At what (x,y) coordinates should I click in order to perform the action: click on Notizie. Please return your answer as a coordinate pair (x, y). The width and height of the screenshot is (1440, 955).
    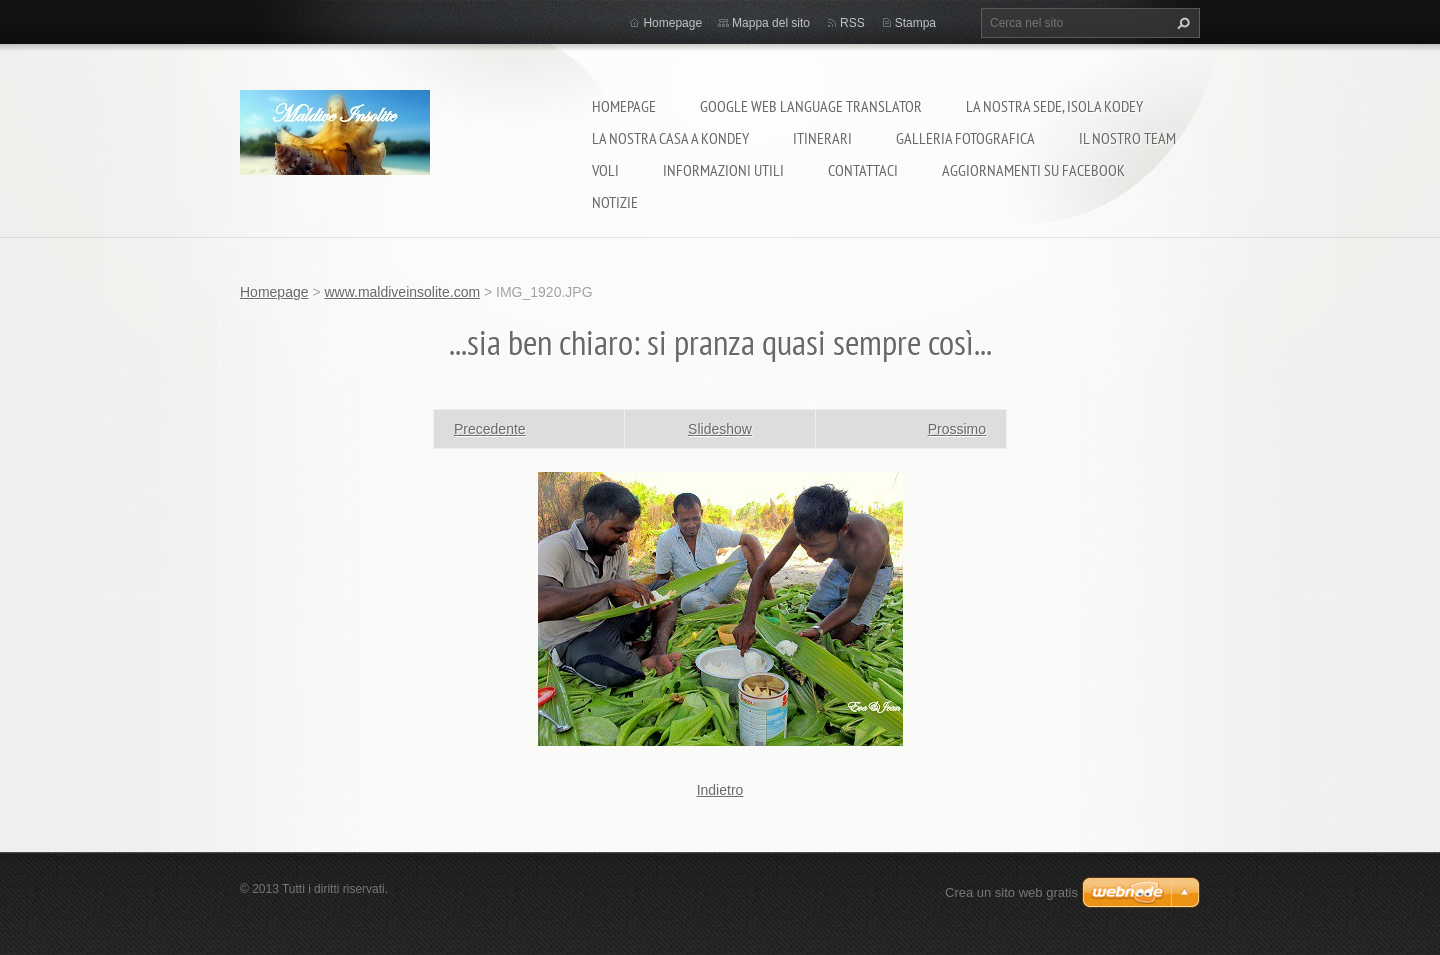
    Looking at the image, I should click on (615, 202).